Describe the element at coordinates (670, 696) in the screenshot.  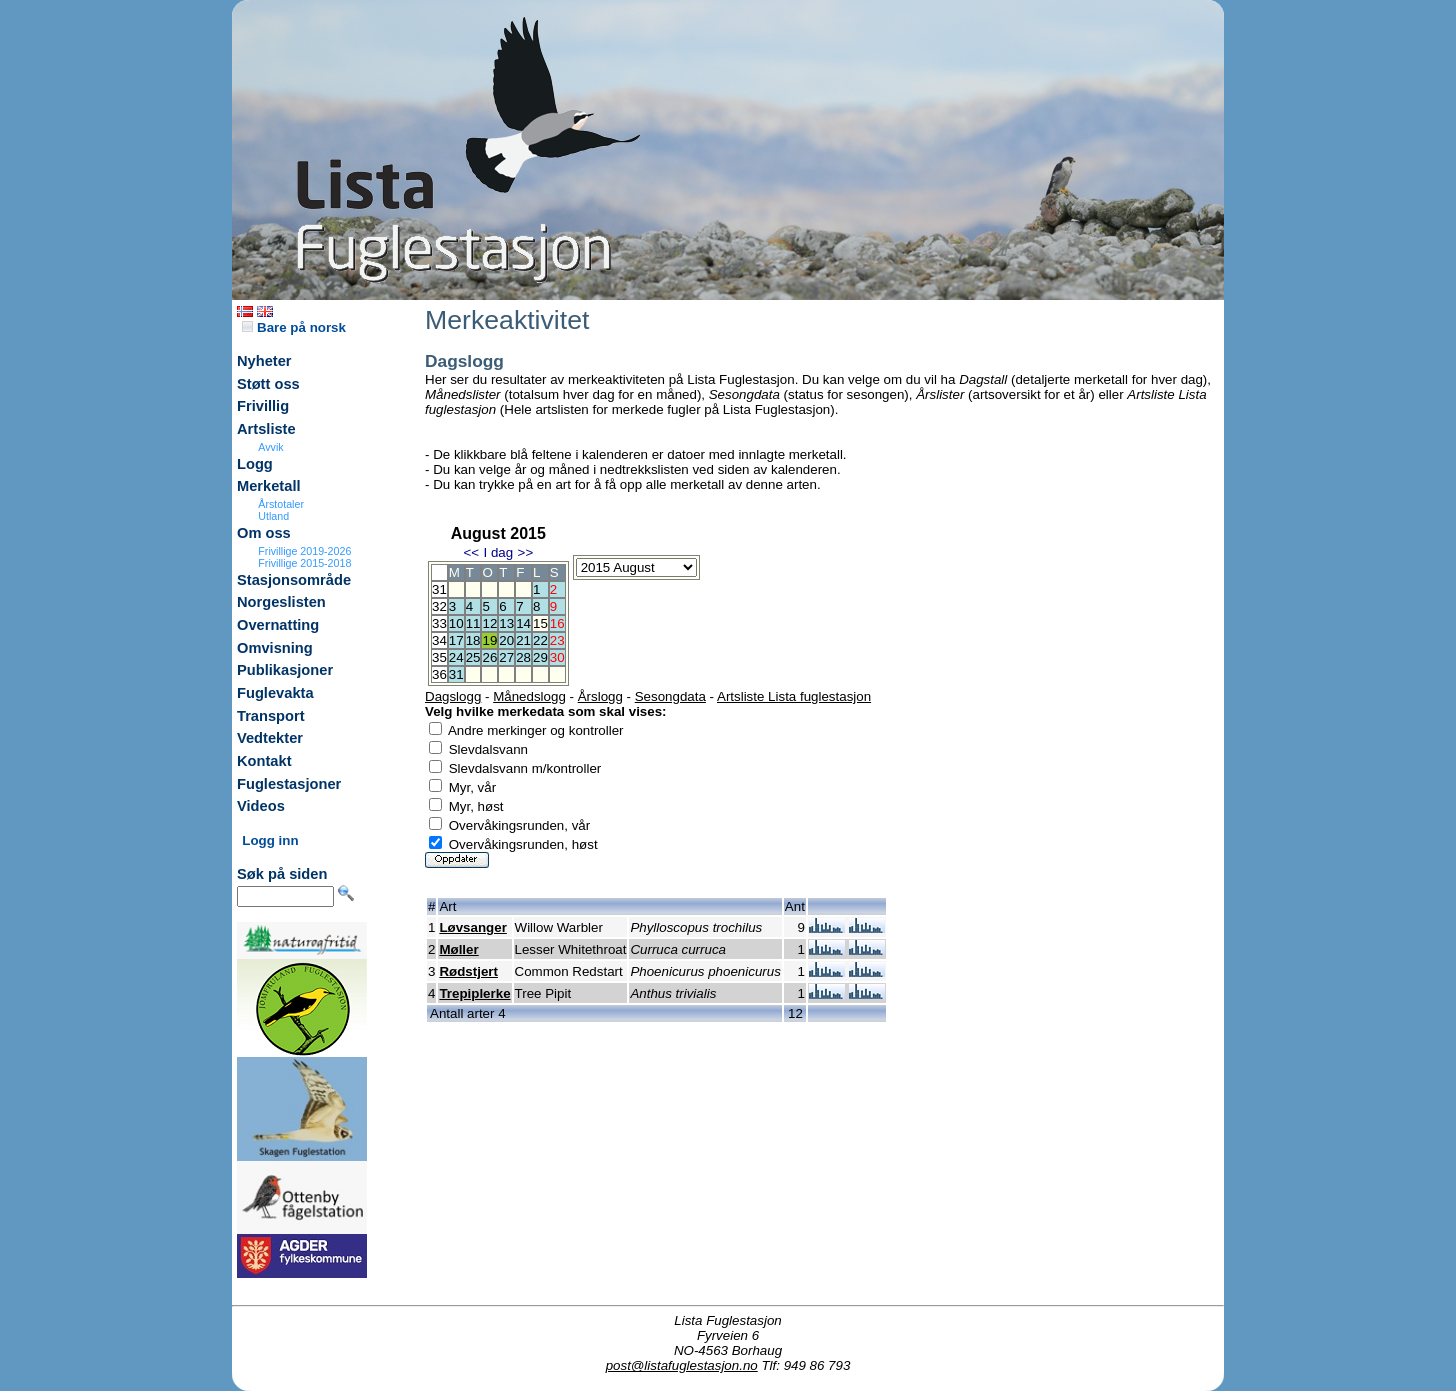
I see `Sesongdata` at that location.